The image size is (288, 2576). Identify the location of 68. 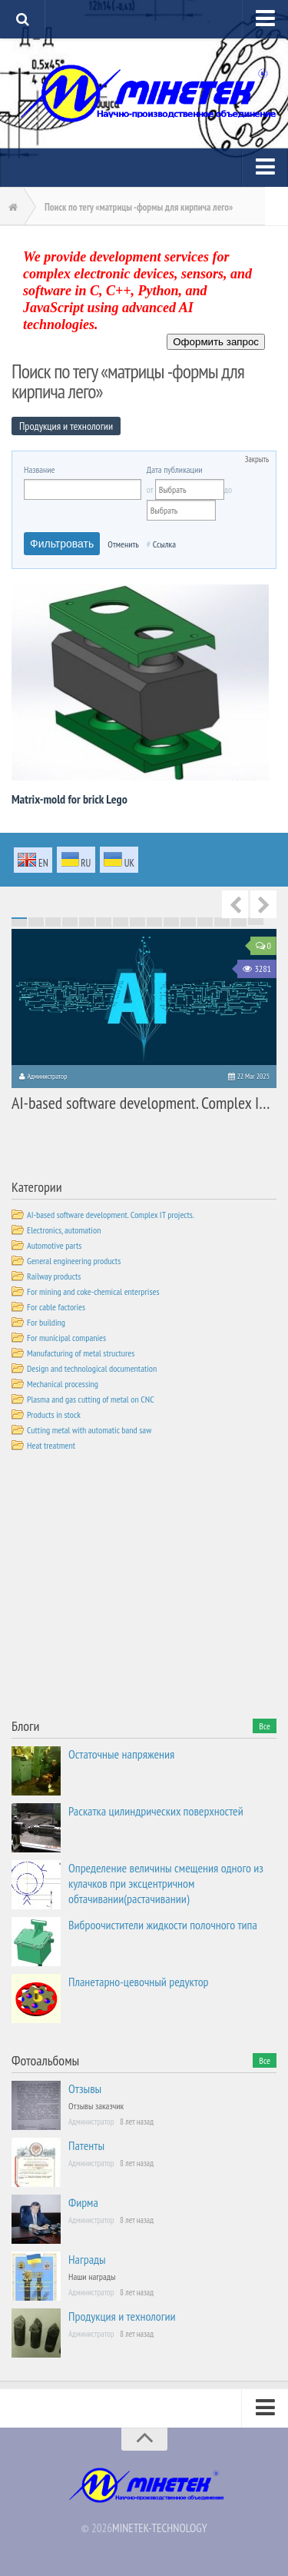
(137, 924).